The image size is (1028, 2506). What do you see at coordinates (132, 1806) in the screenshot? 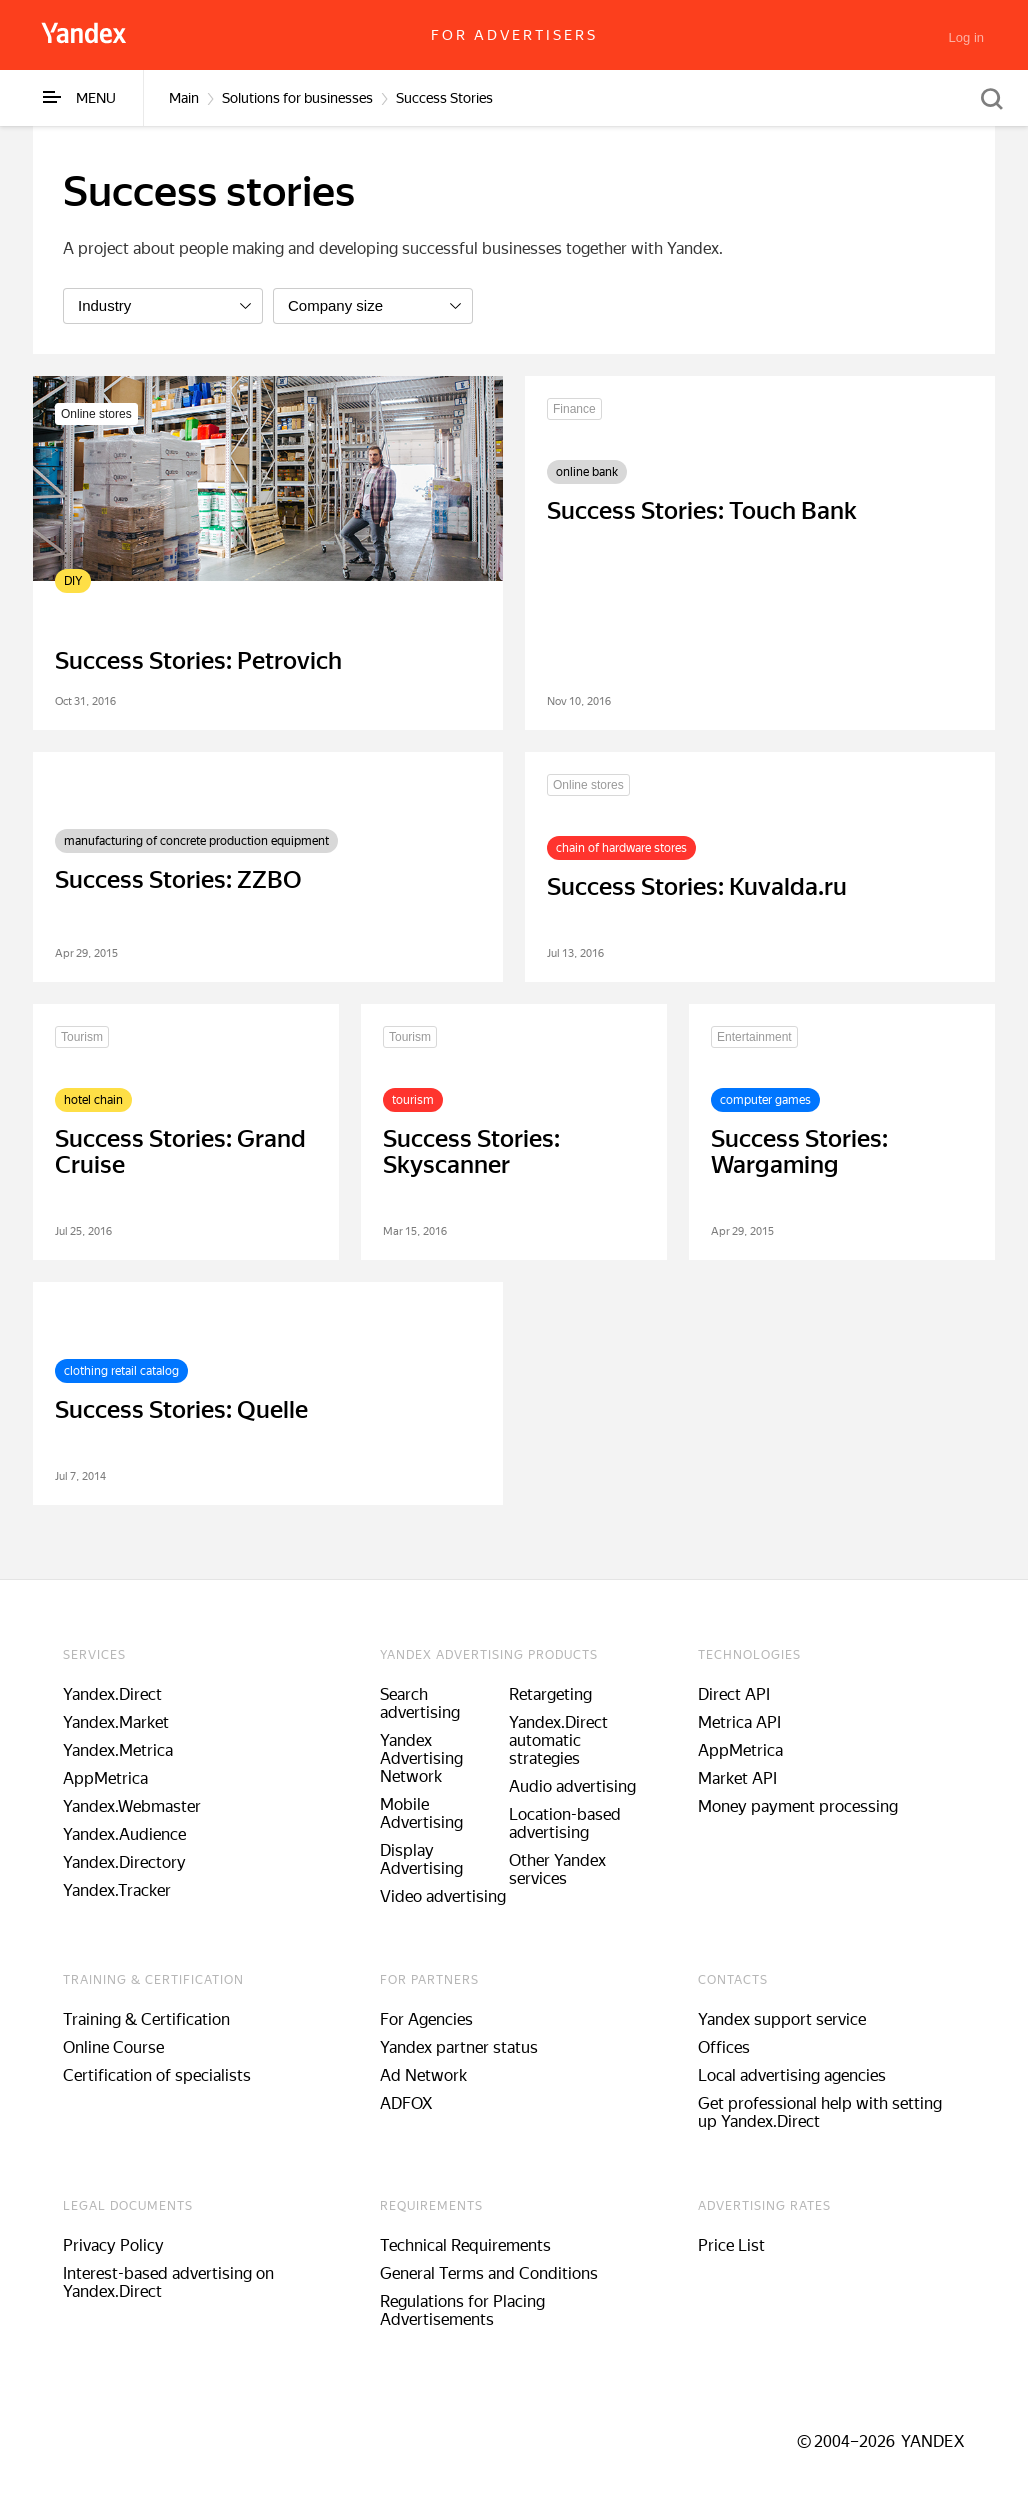
I see `Yandex.Webmaster` at bounding box center [132, 1806].